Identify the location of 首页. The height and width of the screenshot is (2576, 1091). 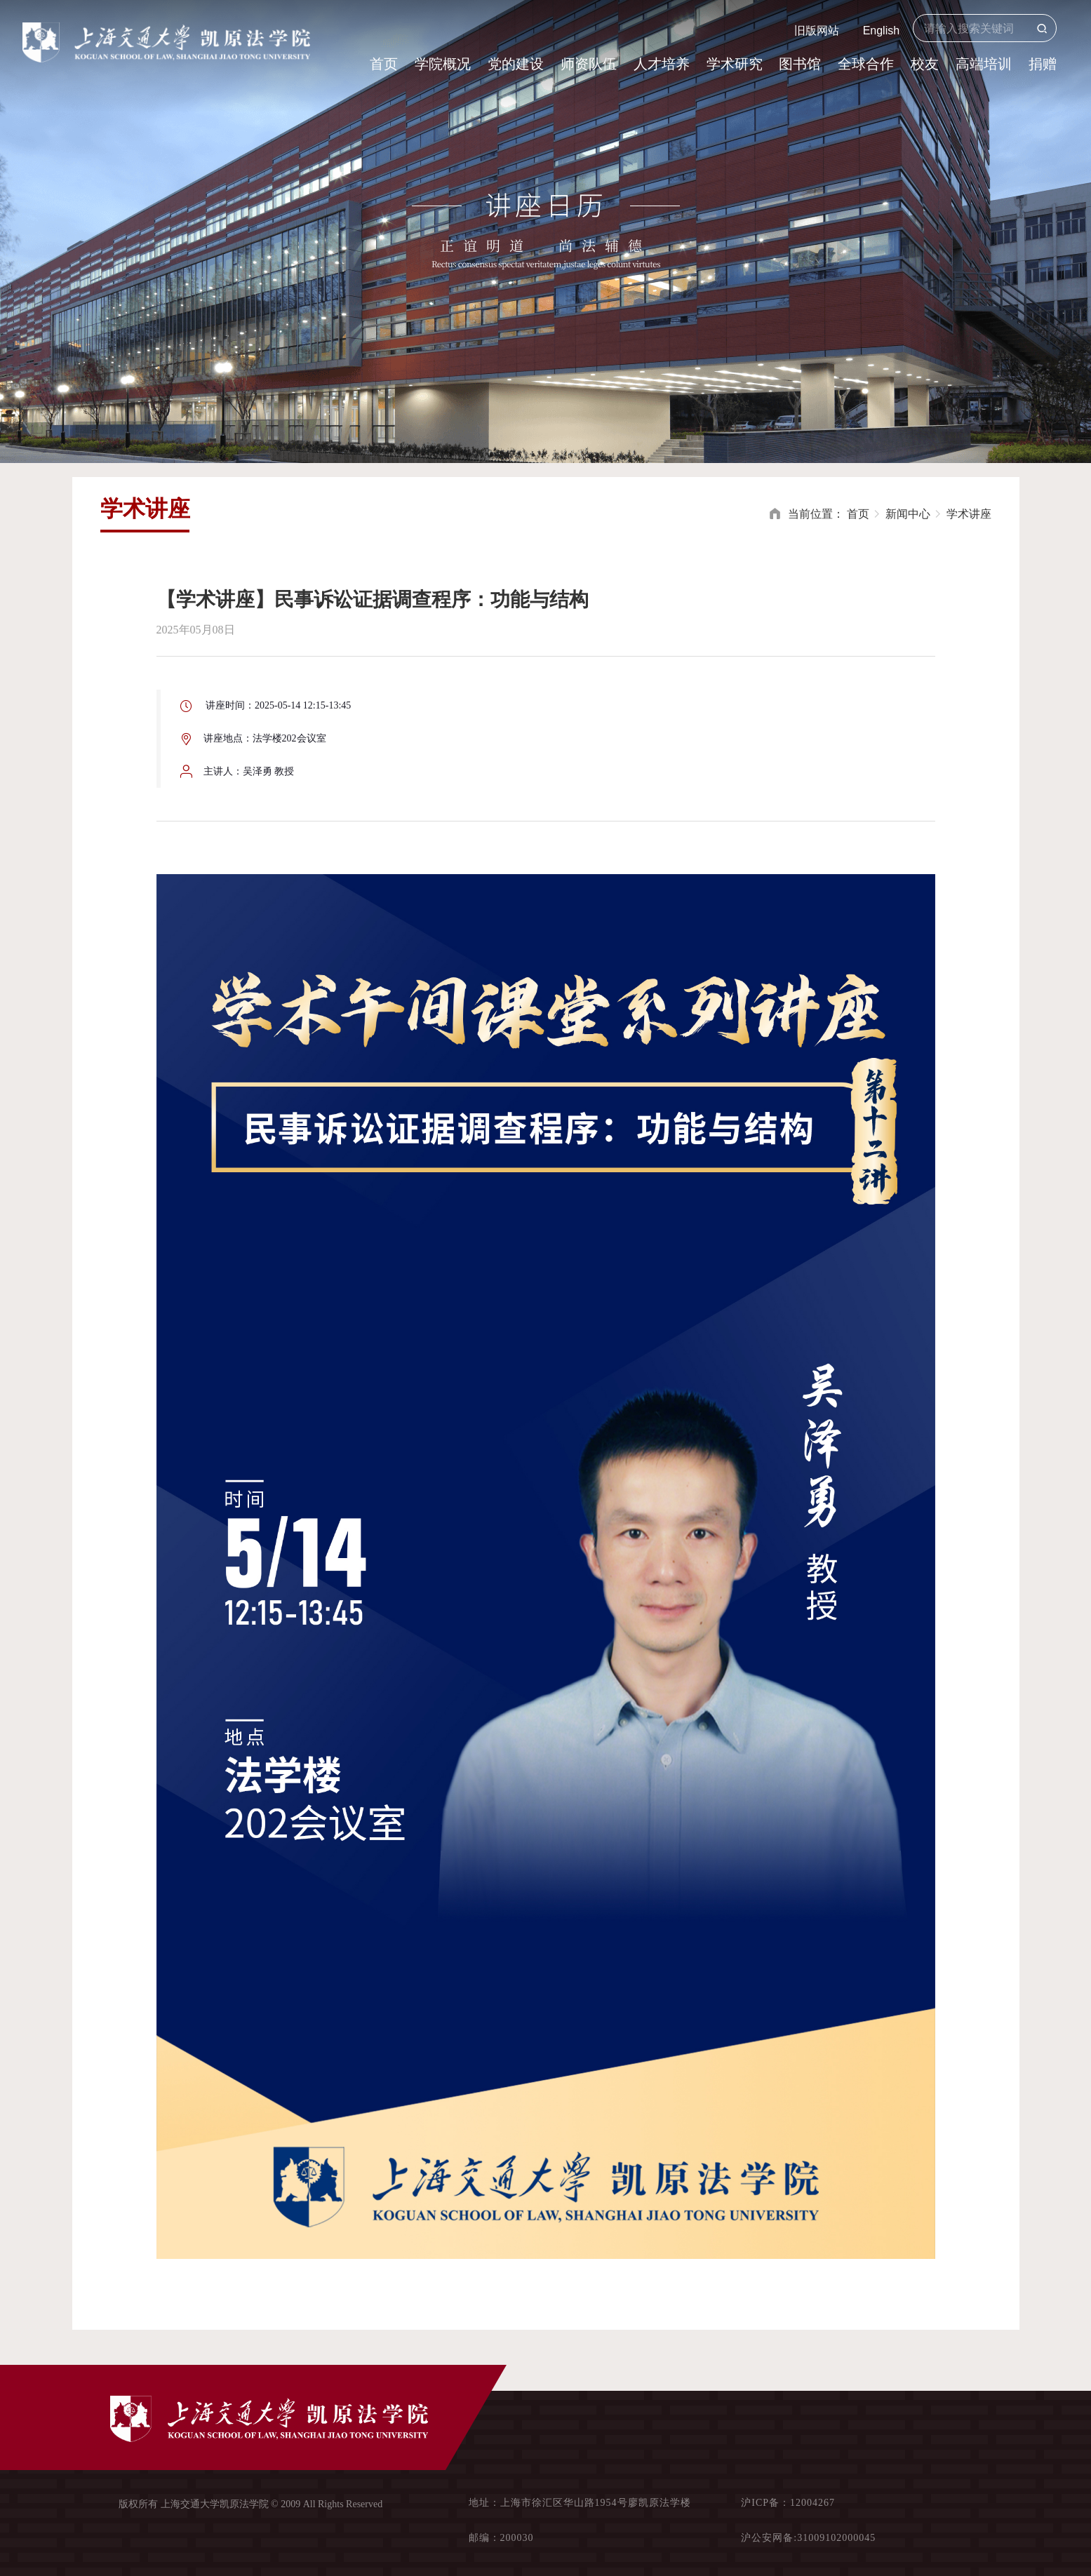
(384, 64).